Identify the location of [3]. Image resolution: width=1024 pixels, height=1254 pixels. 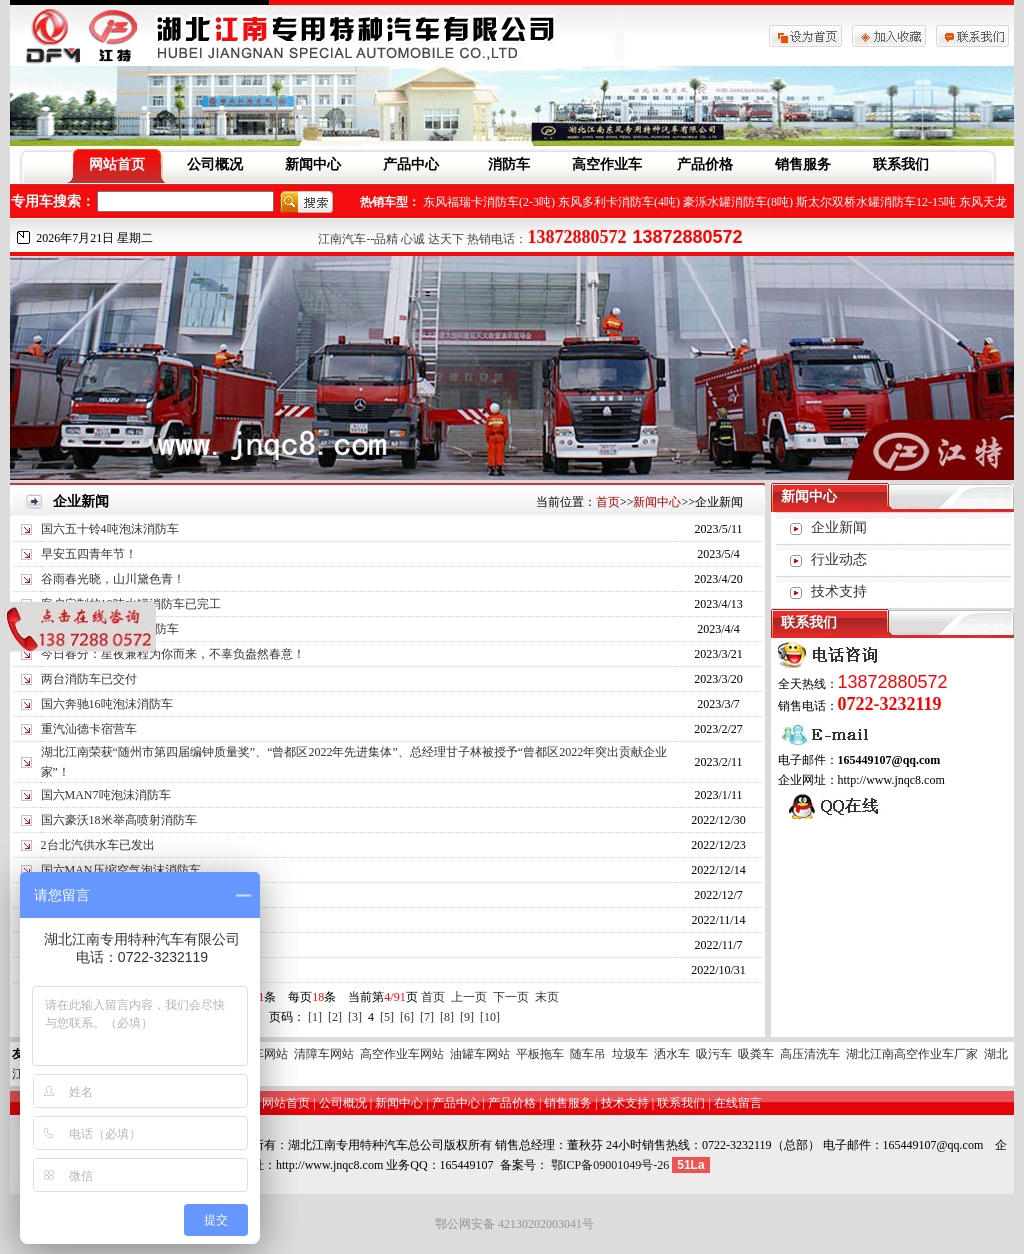
(355, 1017).